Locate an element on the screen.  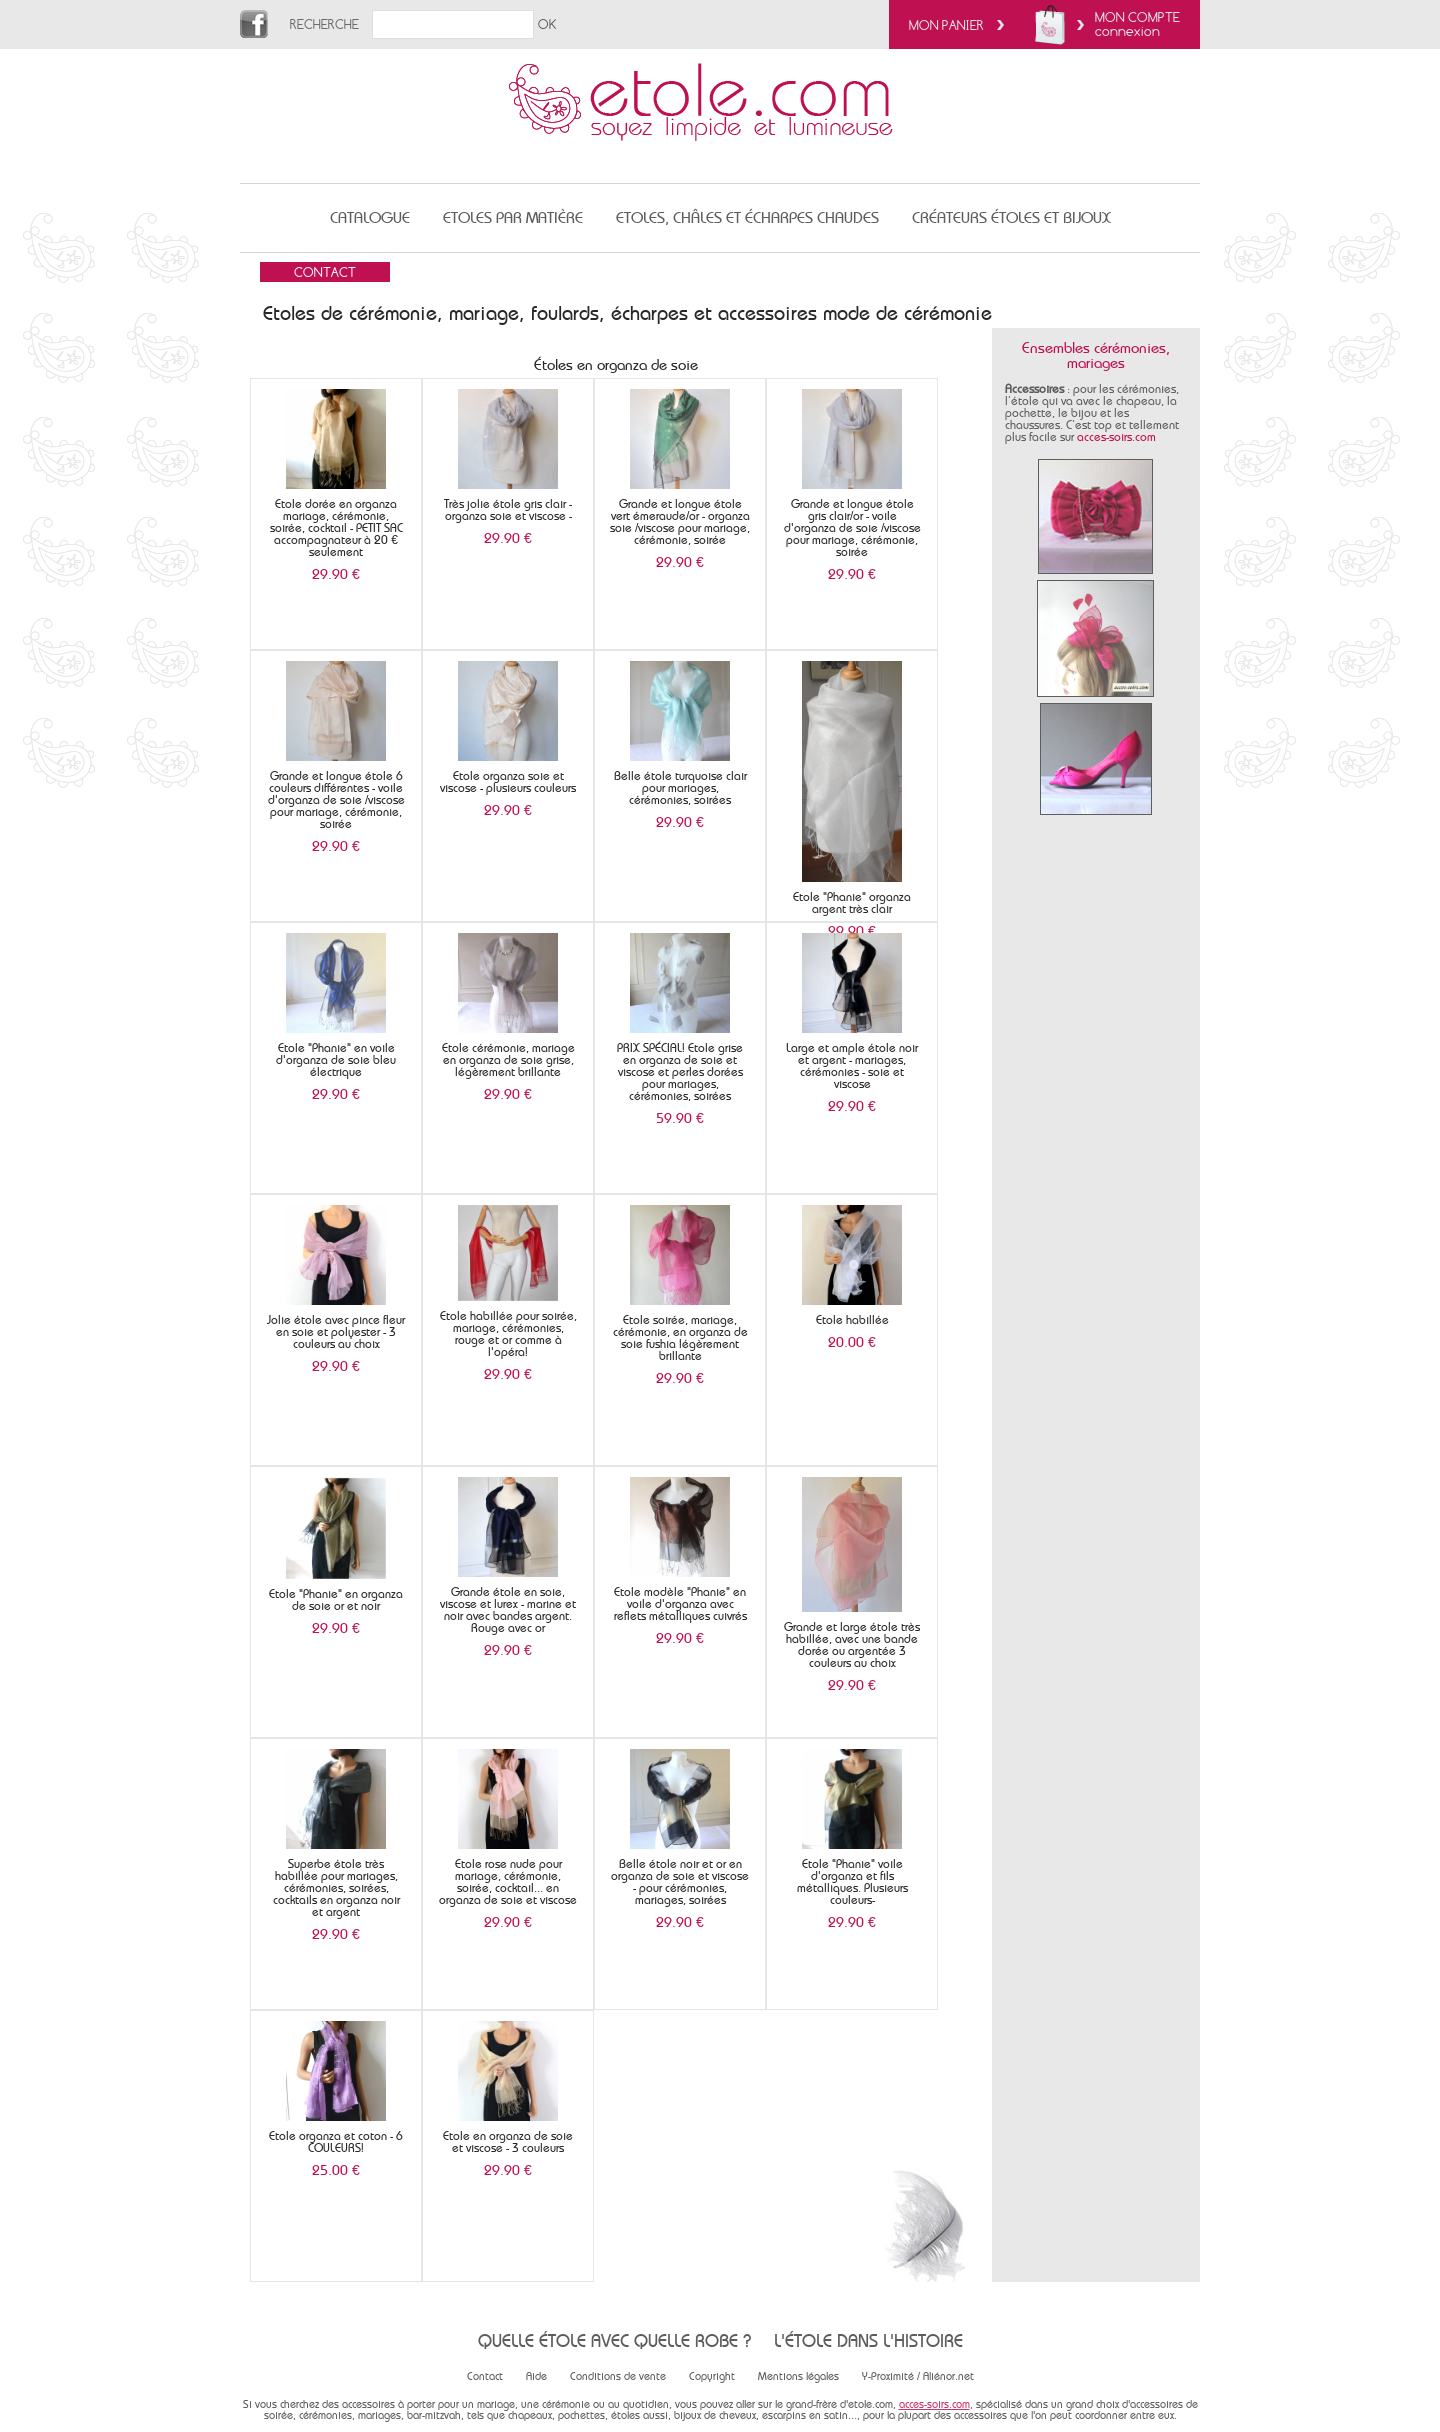
Mentions légales is located at coordinates (798, 2376).